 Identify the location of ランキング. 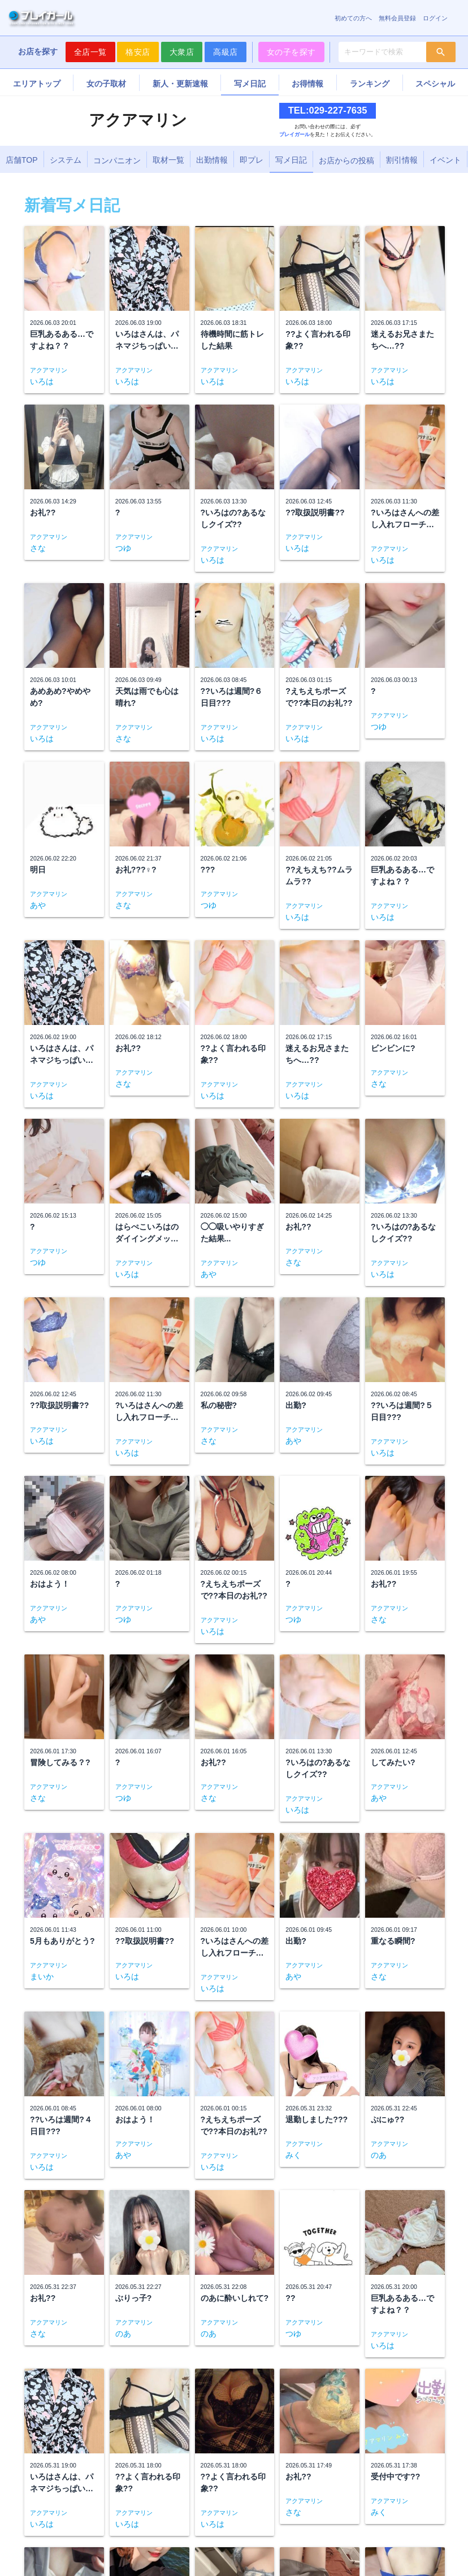
(369, 83).